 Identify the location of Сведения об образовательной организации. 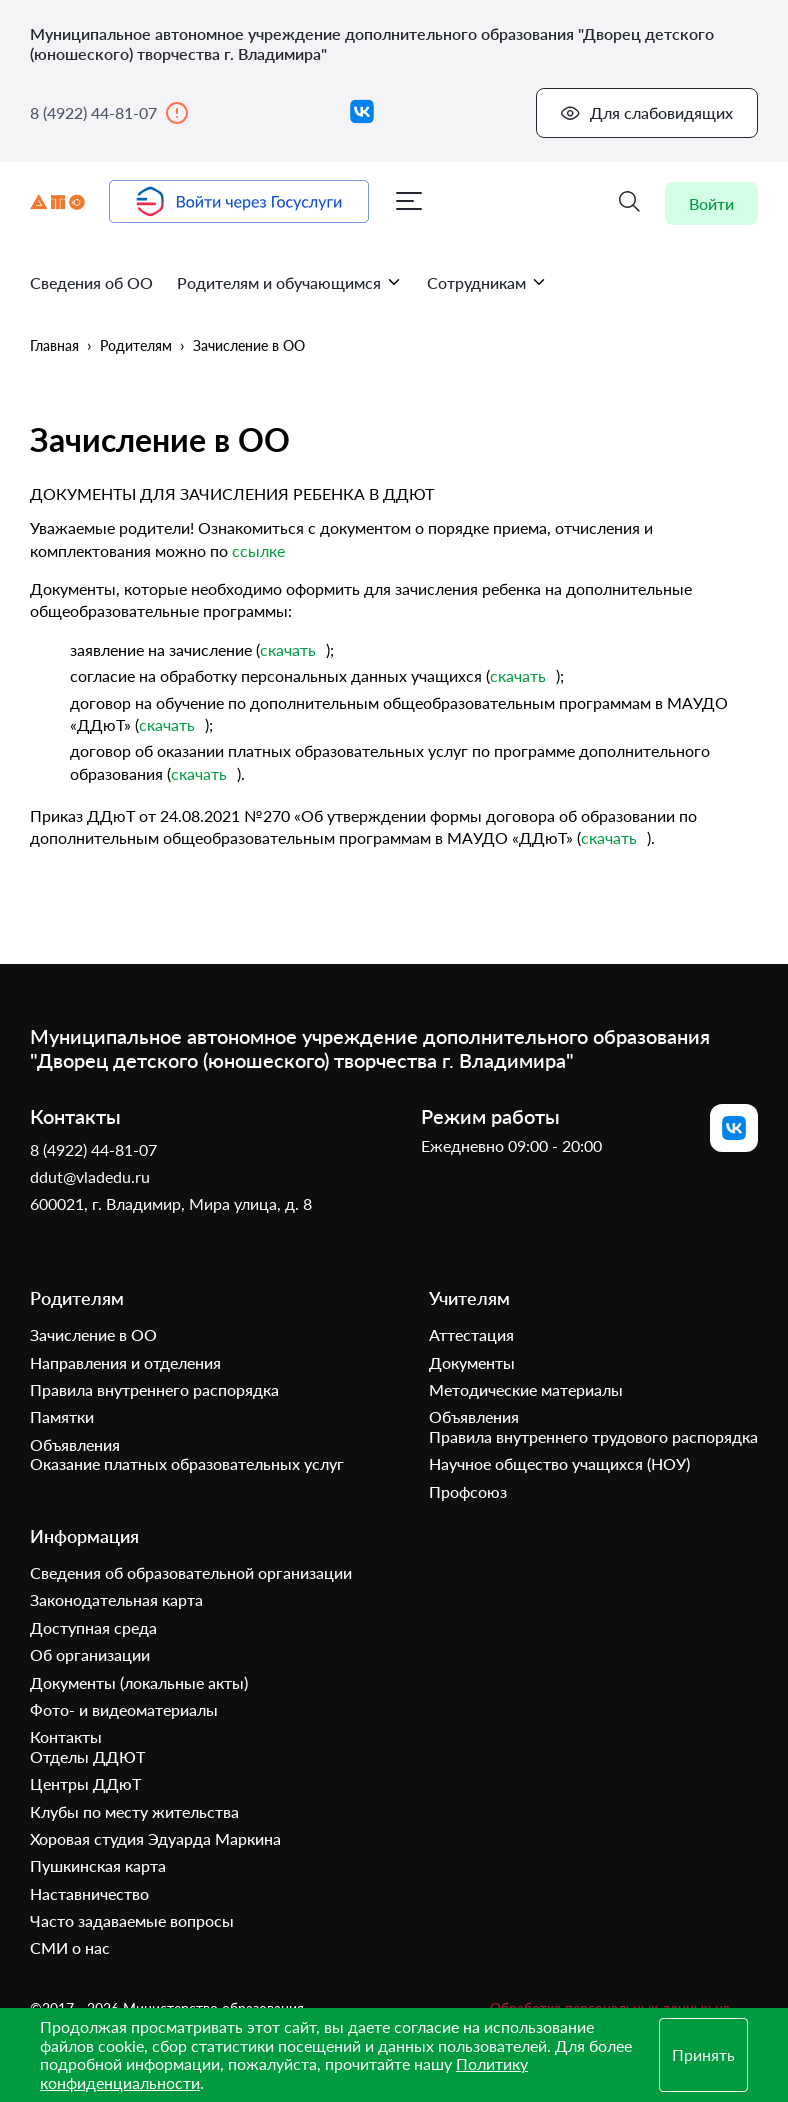
(191, 1572).